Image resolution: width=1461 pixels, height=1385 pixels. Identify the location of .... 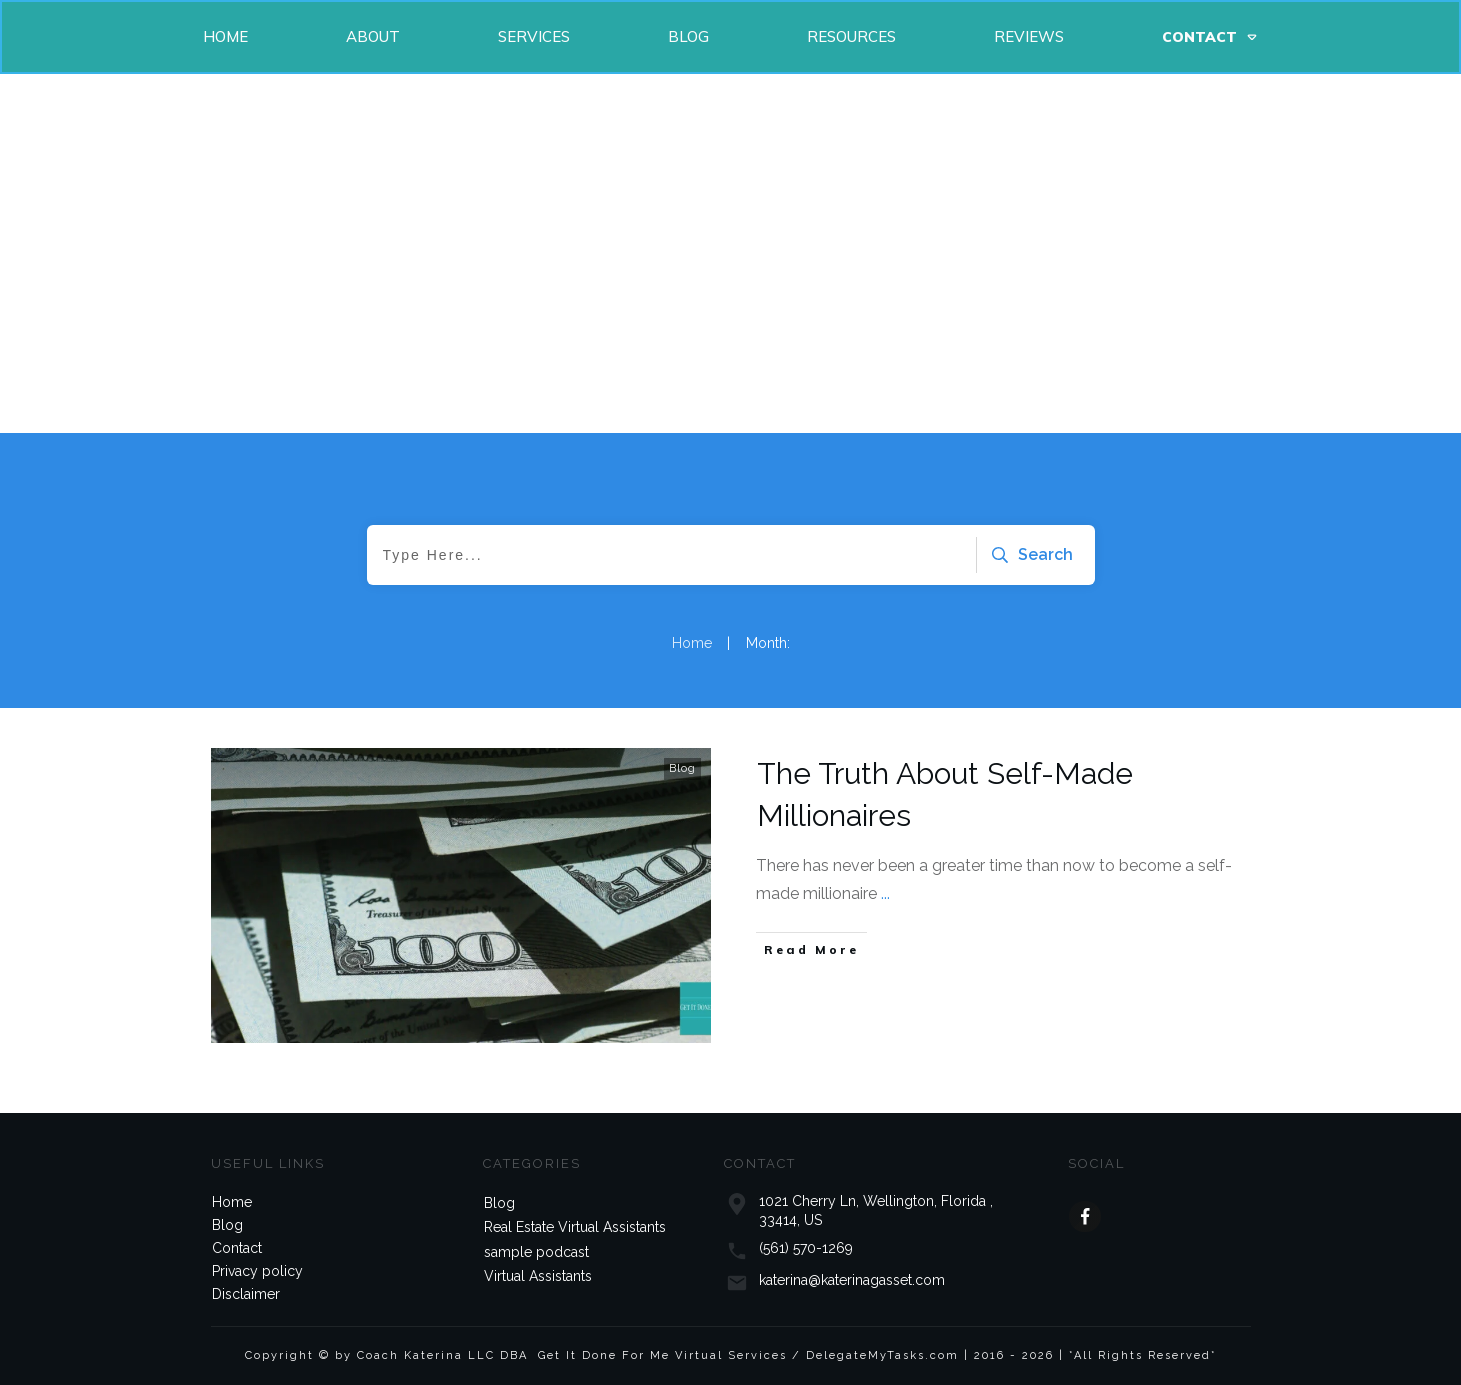
(885, 893).